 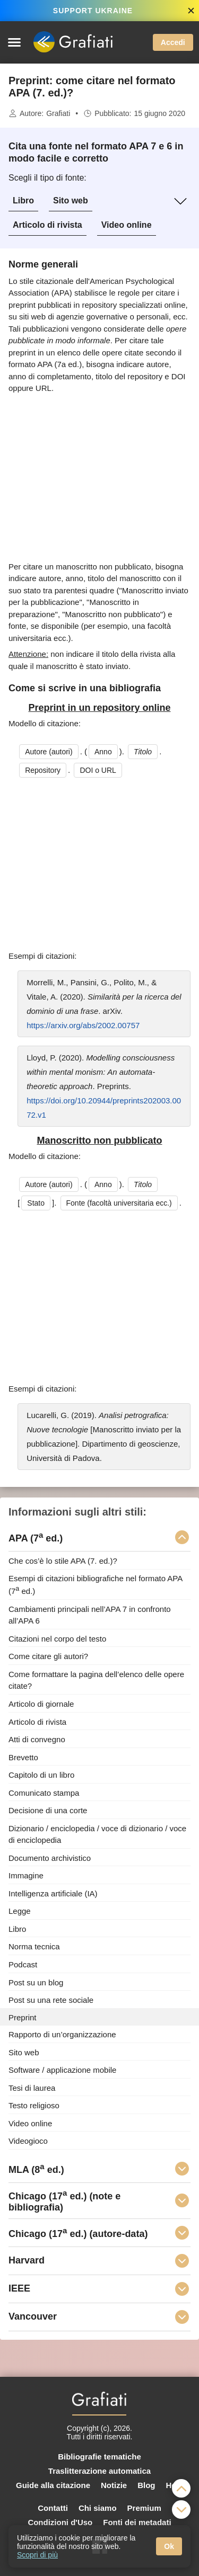 What do you see at coordinates (49, 1857) in the screenshot?
I see `Documento archivistico` at bounding box center [49, 1857].